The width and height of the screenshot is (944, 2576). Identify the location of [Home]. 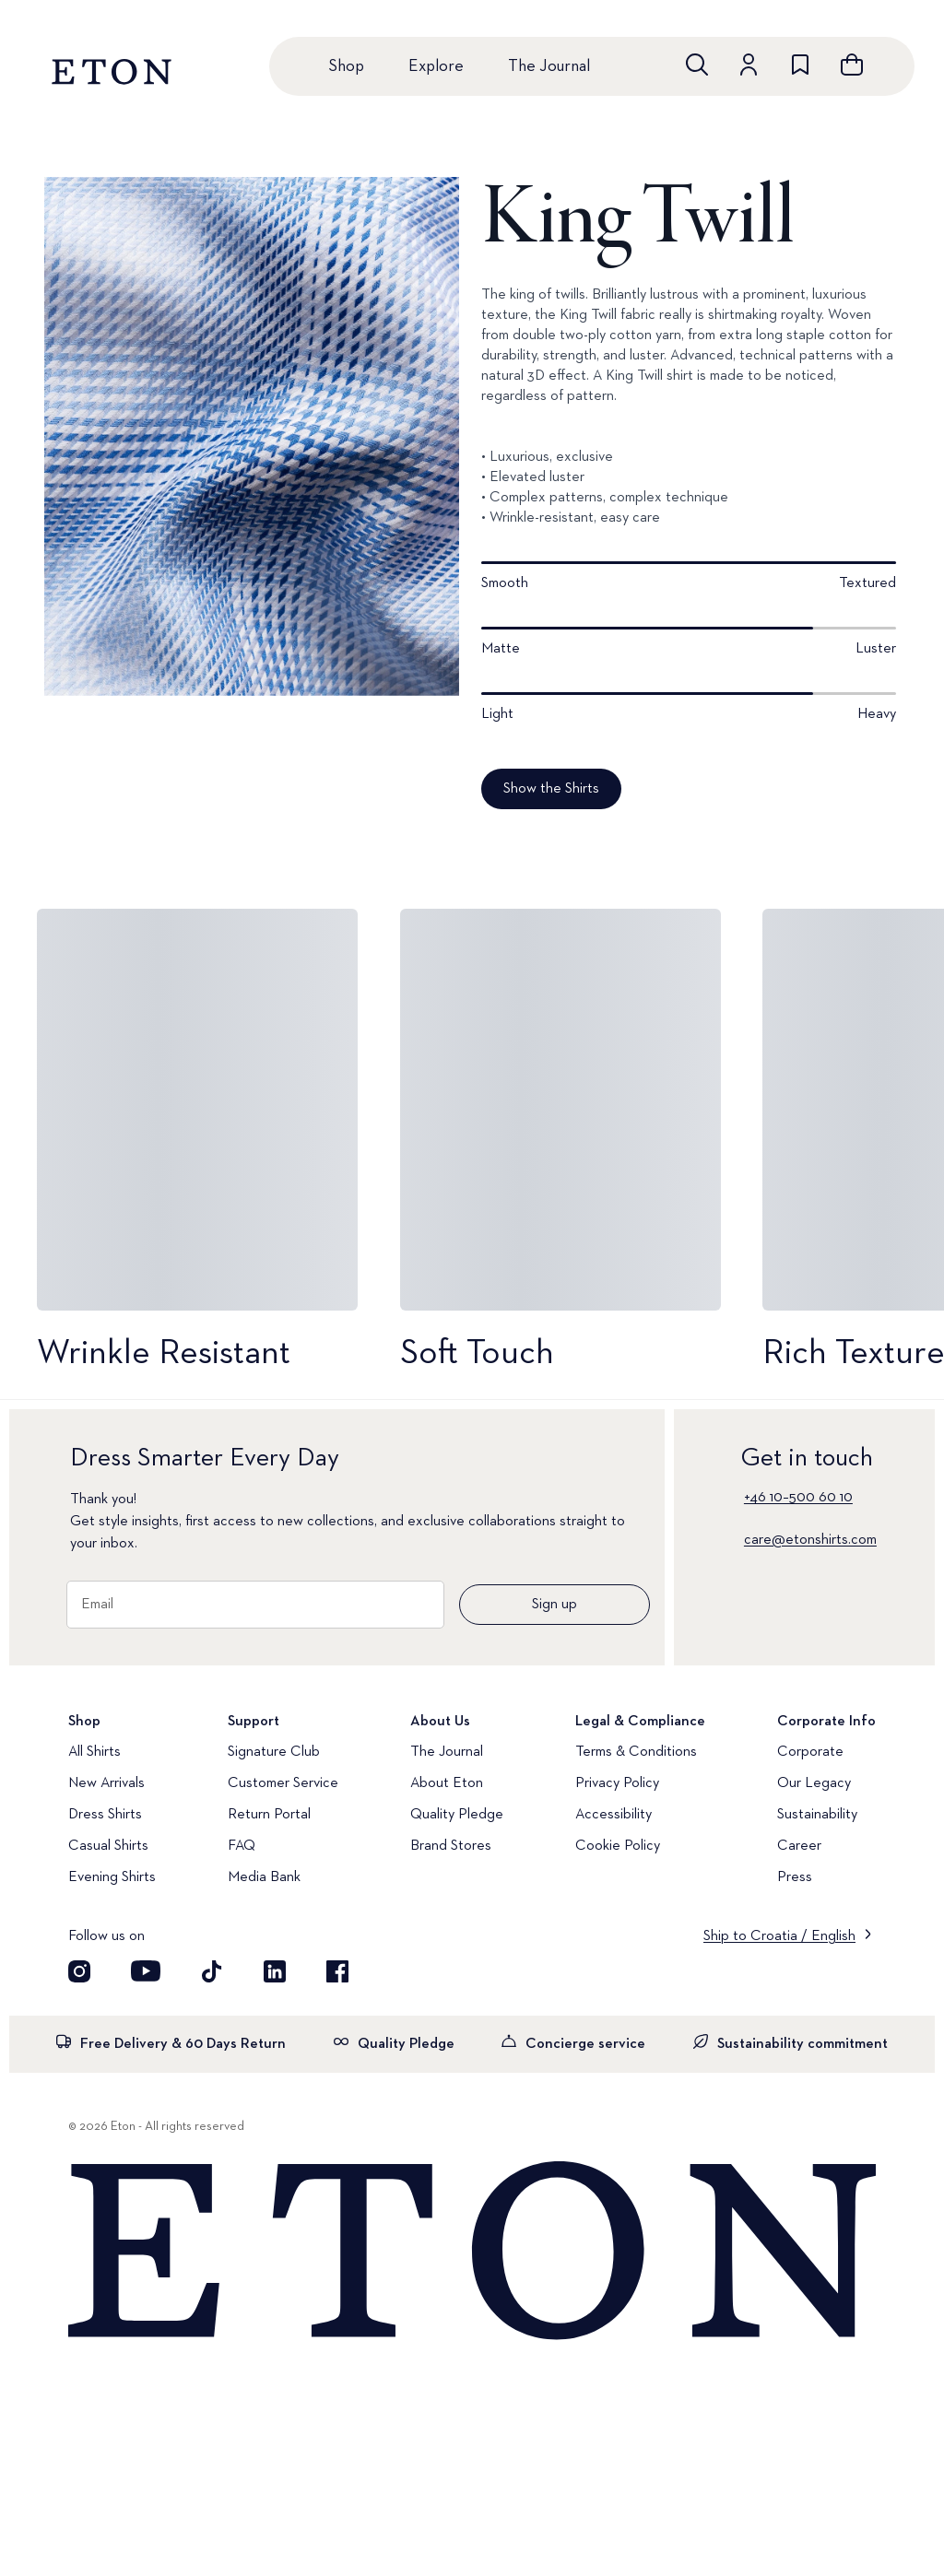
(472, 2251).